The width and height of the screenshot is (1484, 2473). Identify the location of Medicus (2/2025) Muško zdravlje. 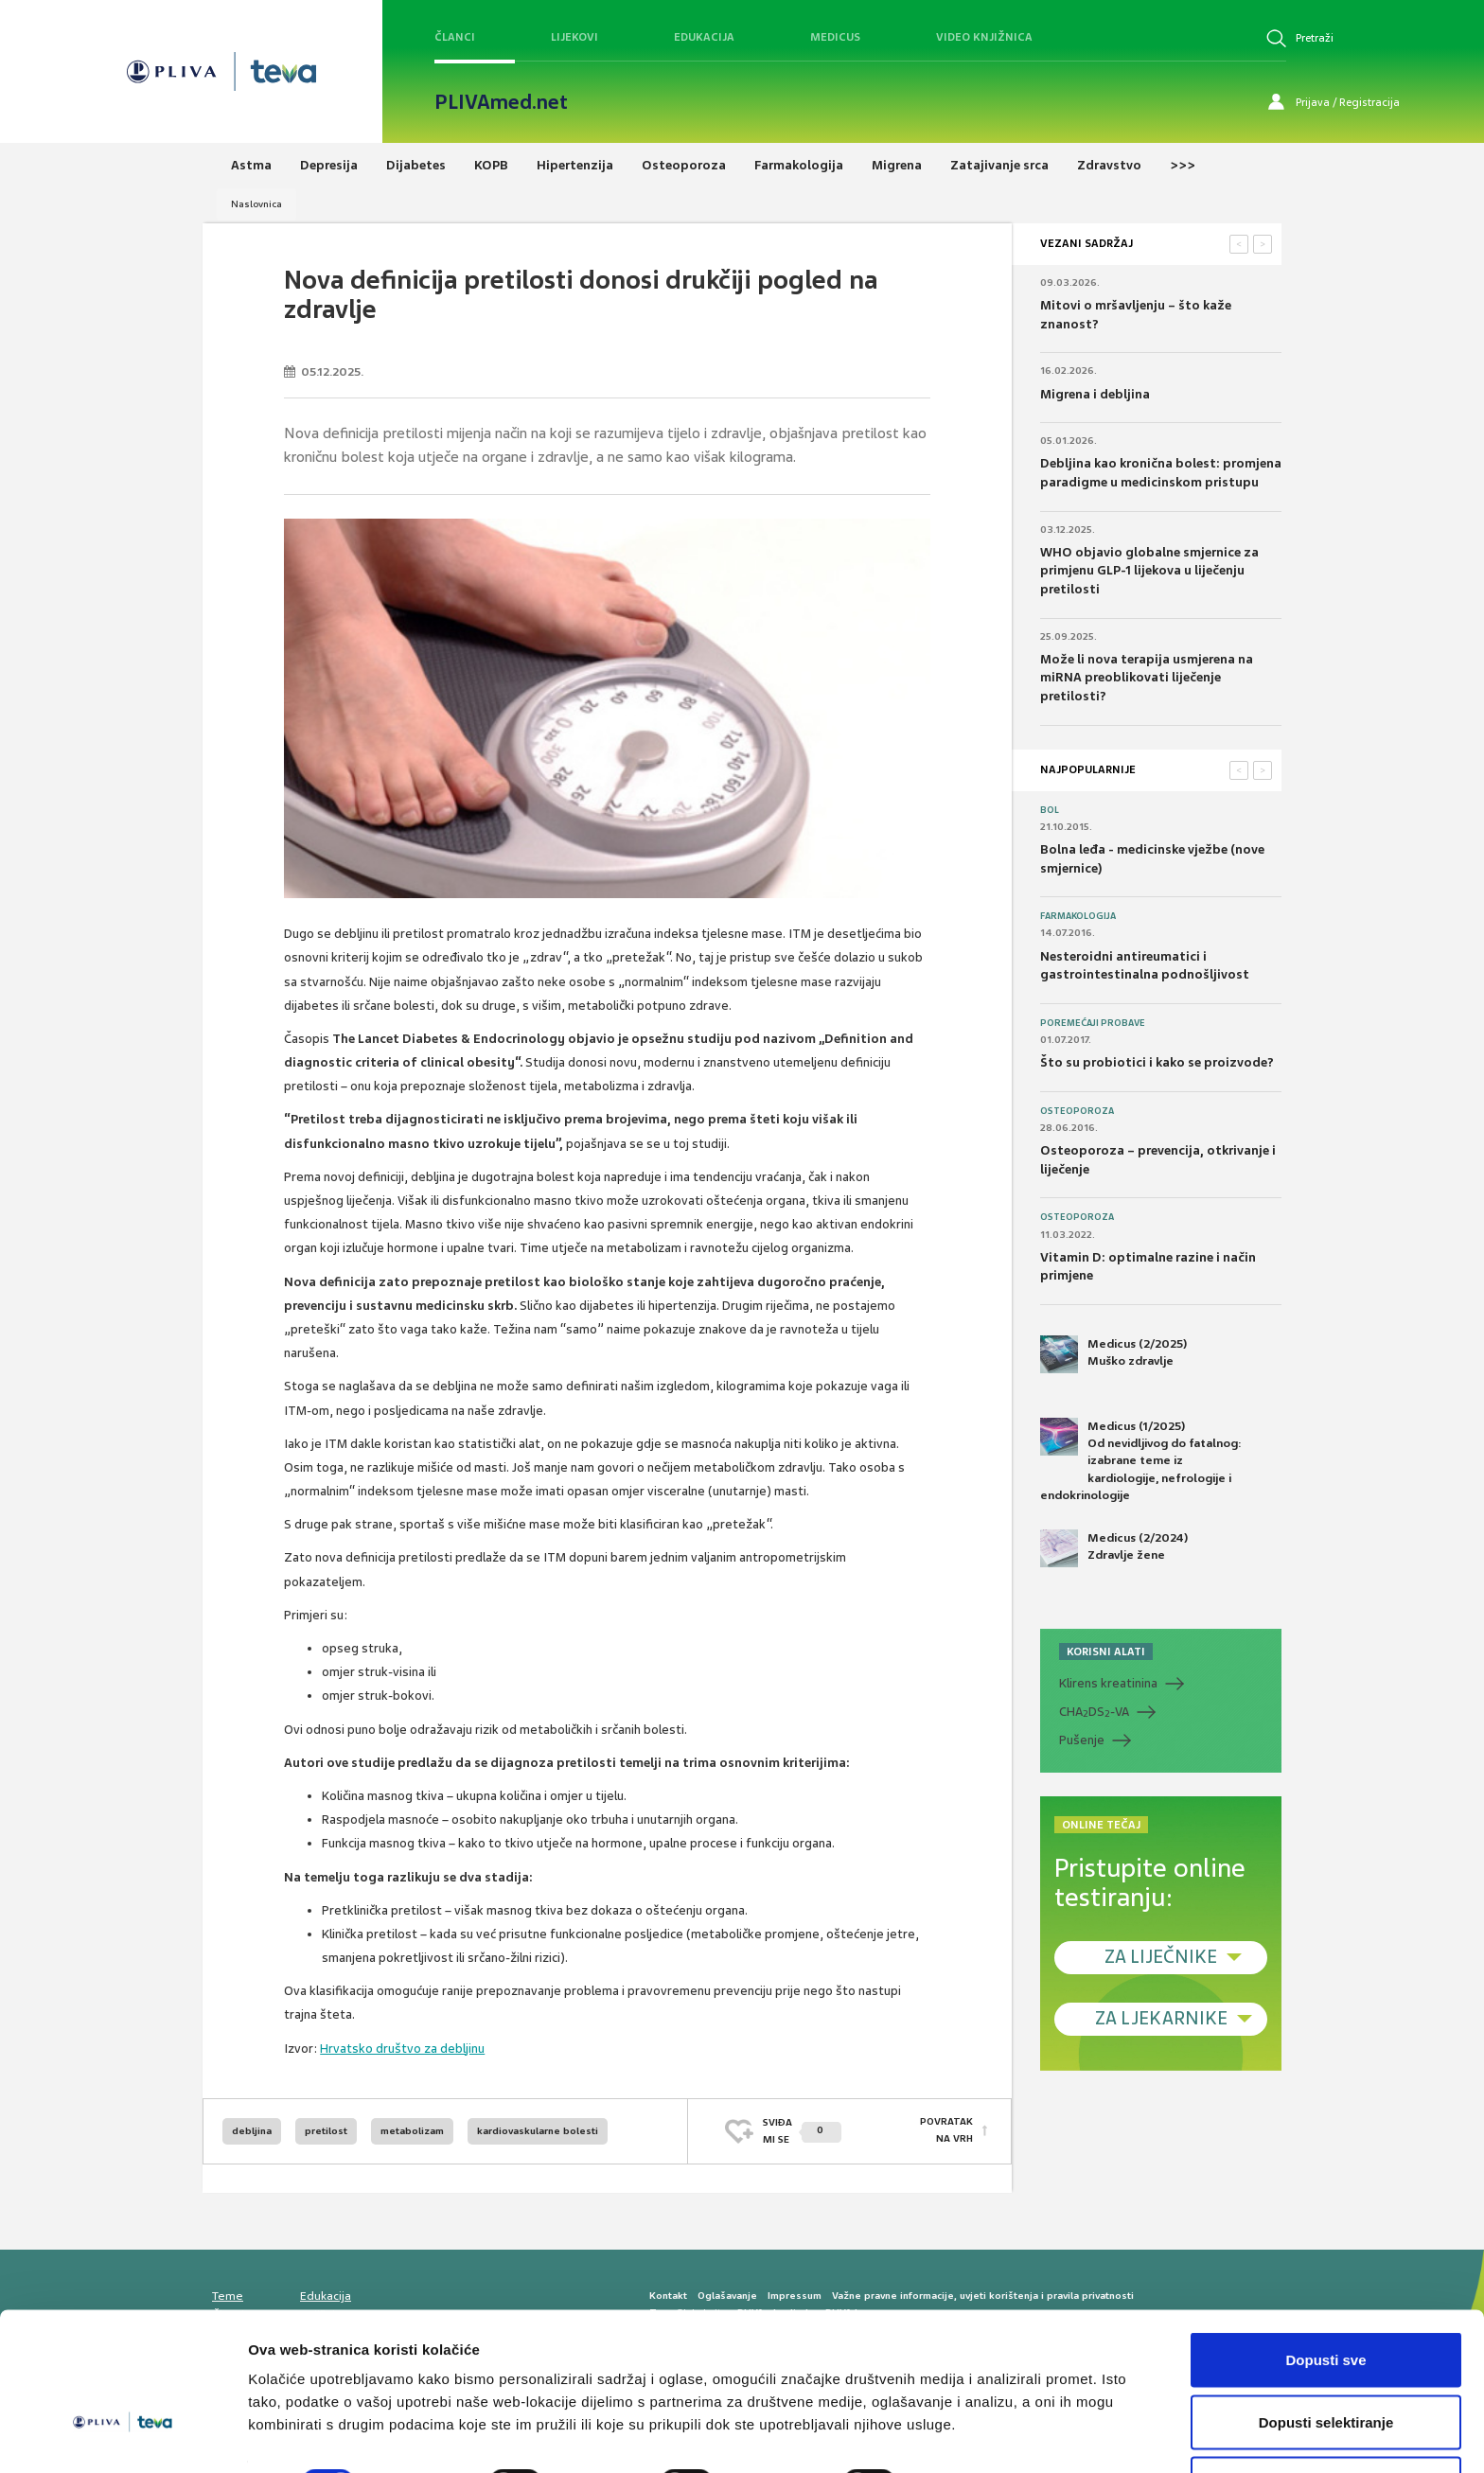
(1113, 1354).